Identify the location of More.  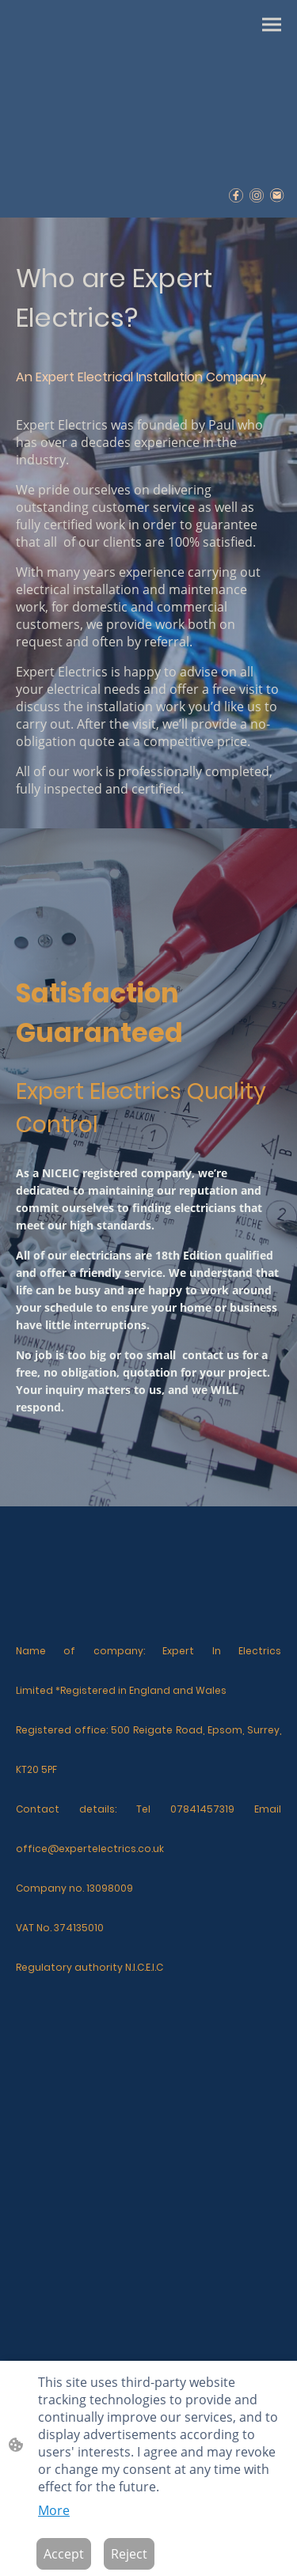
(54, 2510).